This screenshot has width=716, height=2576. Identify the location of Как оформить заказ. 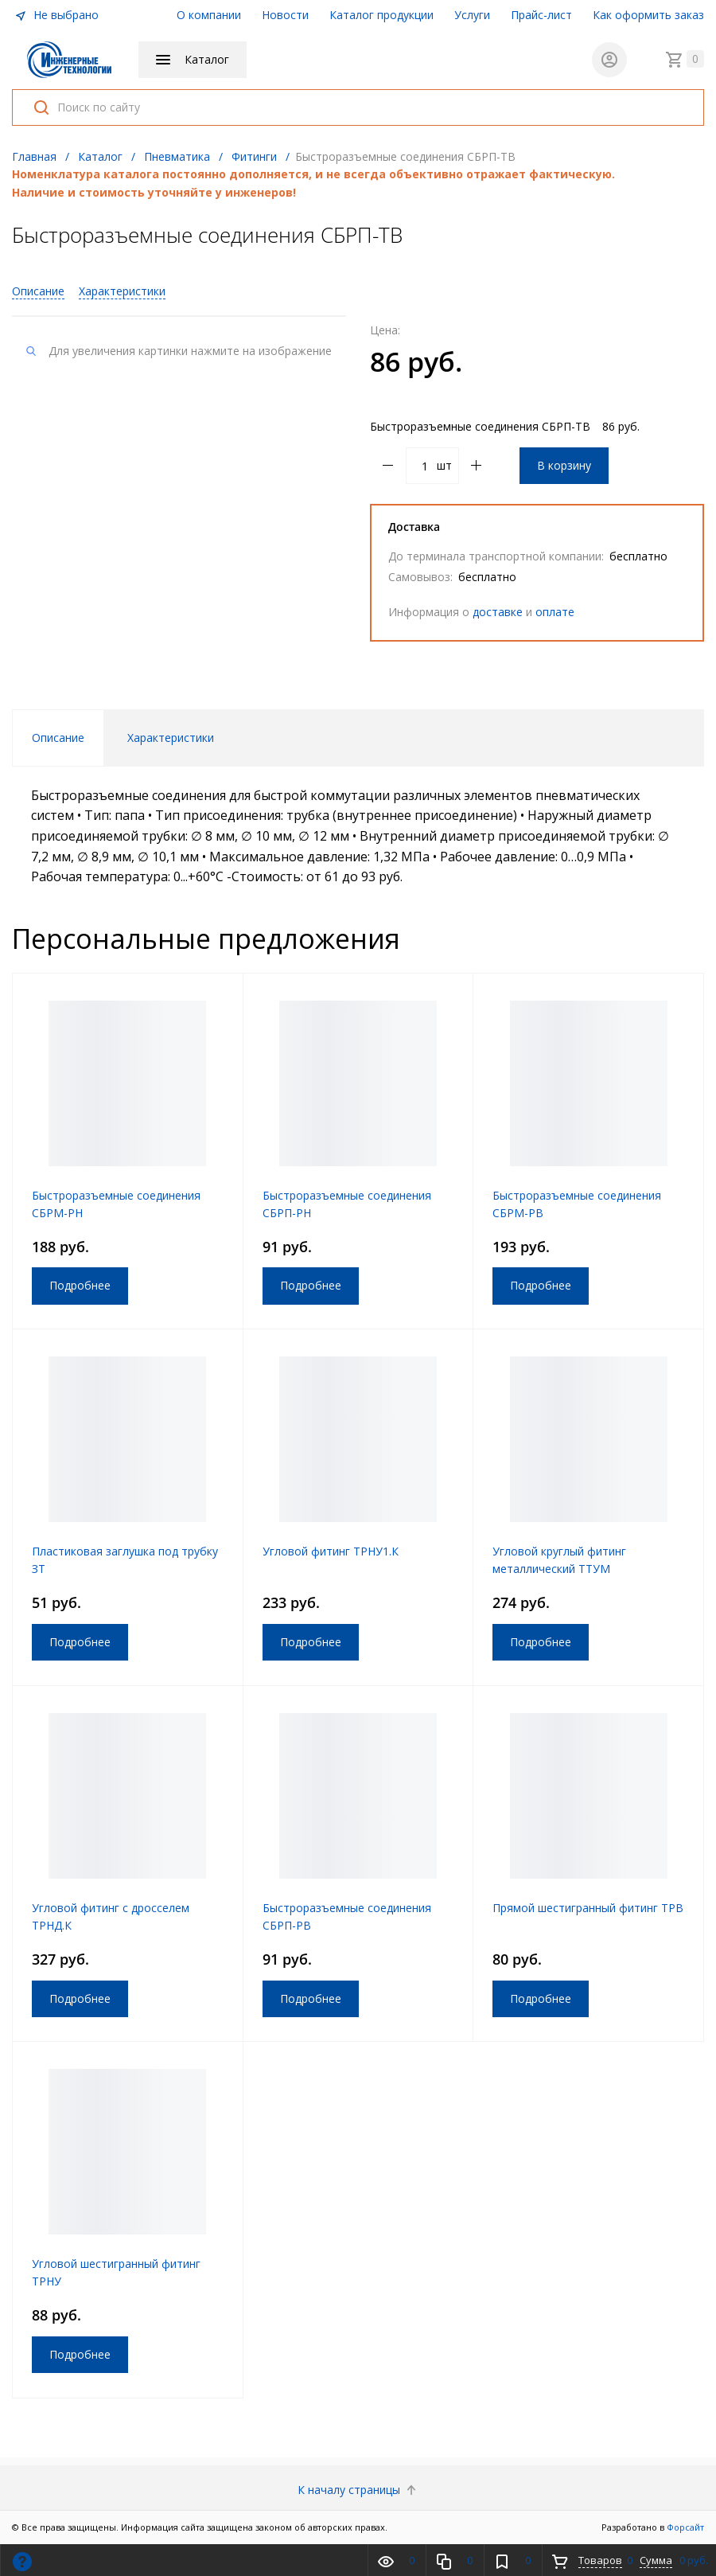
(648, 14).